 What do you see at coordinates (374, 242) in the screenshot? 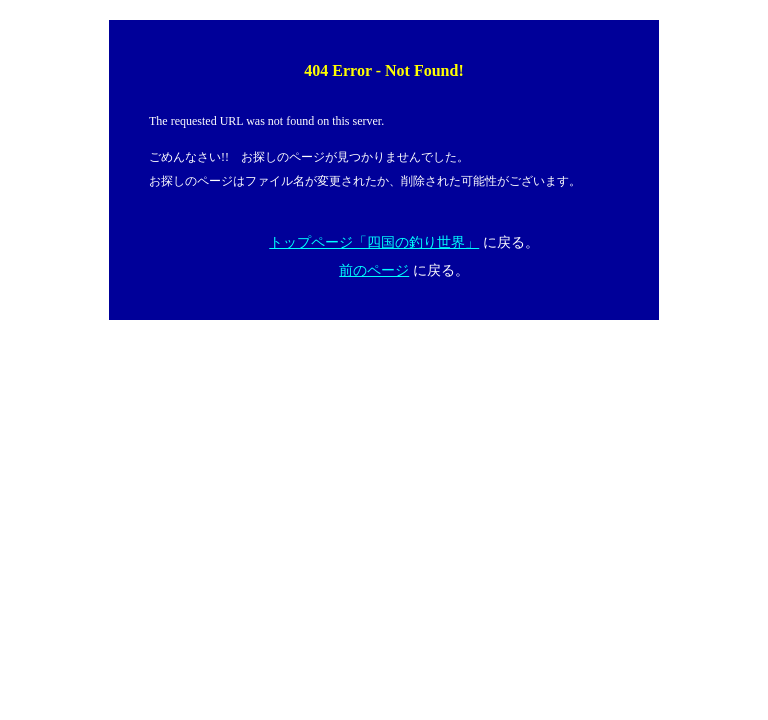
I see `トップページ「四国の釣り世界」` at bounding box center [374, 242].